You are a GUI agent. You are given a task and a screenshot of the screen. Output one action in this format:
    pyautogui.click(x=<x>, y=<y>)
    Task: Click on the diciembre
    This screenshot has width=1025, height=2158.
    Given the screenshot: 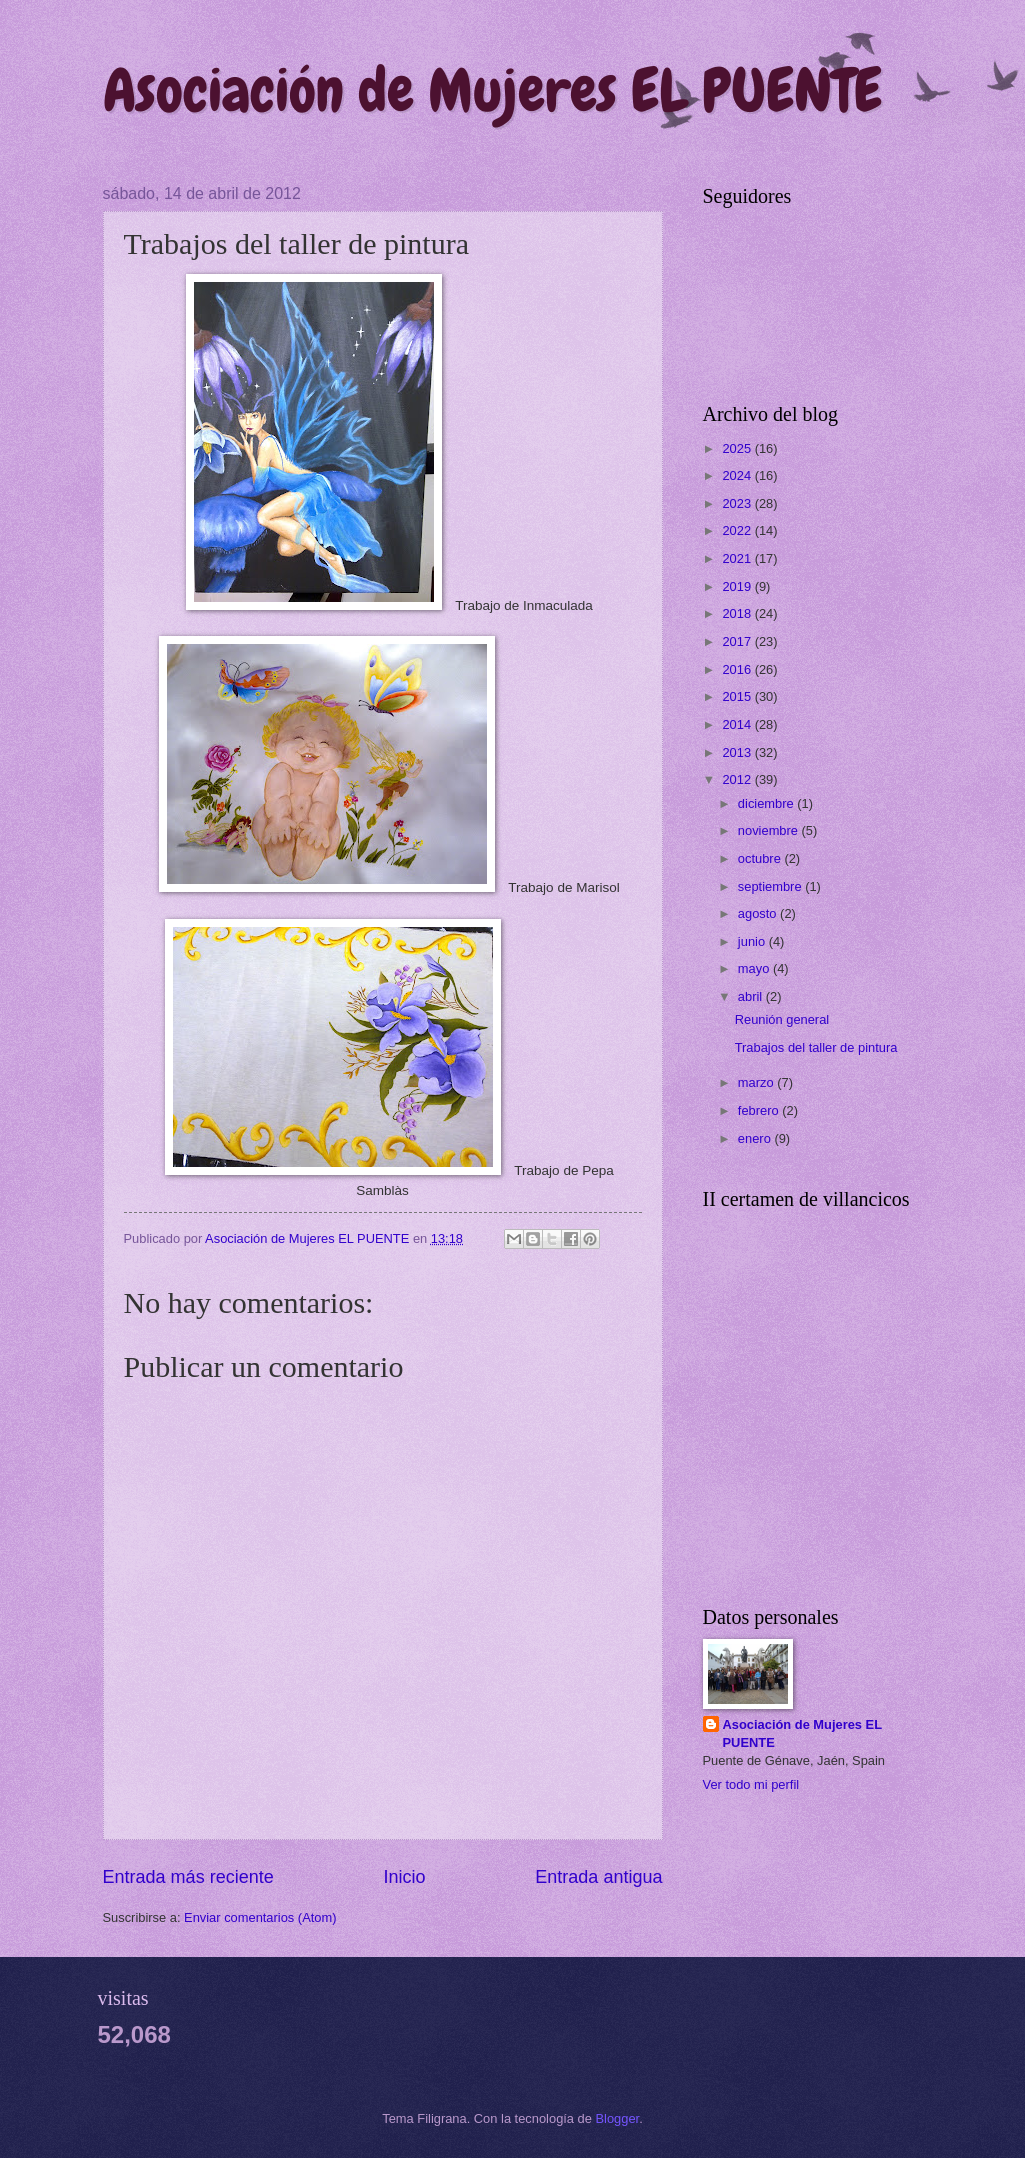 What is the action you would take?
    pyautogui.click(x=767, y=803)
    